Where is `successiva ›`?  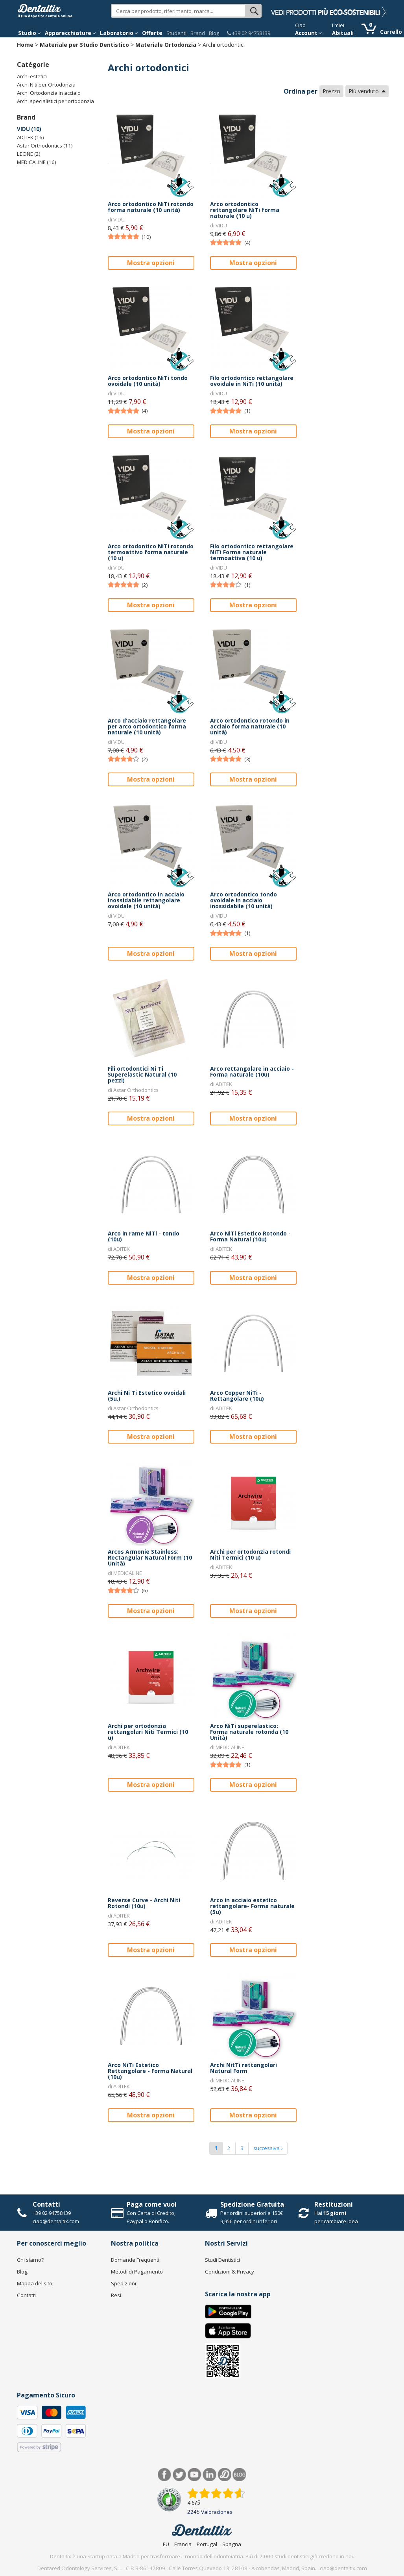 successiva › is located at coordinates (267, 2148).